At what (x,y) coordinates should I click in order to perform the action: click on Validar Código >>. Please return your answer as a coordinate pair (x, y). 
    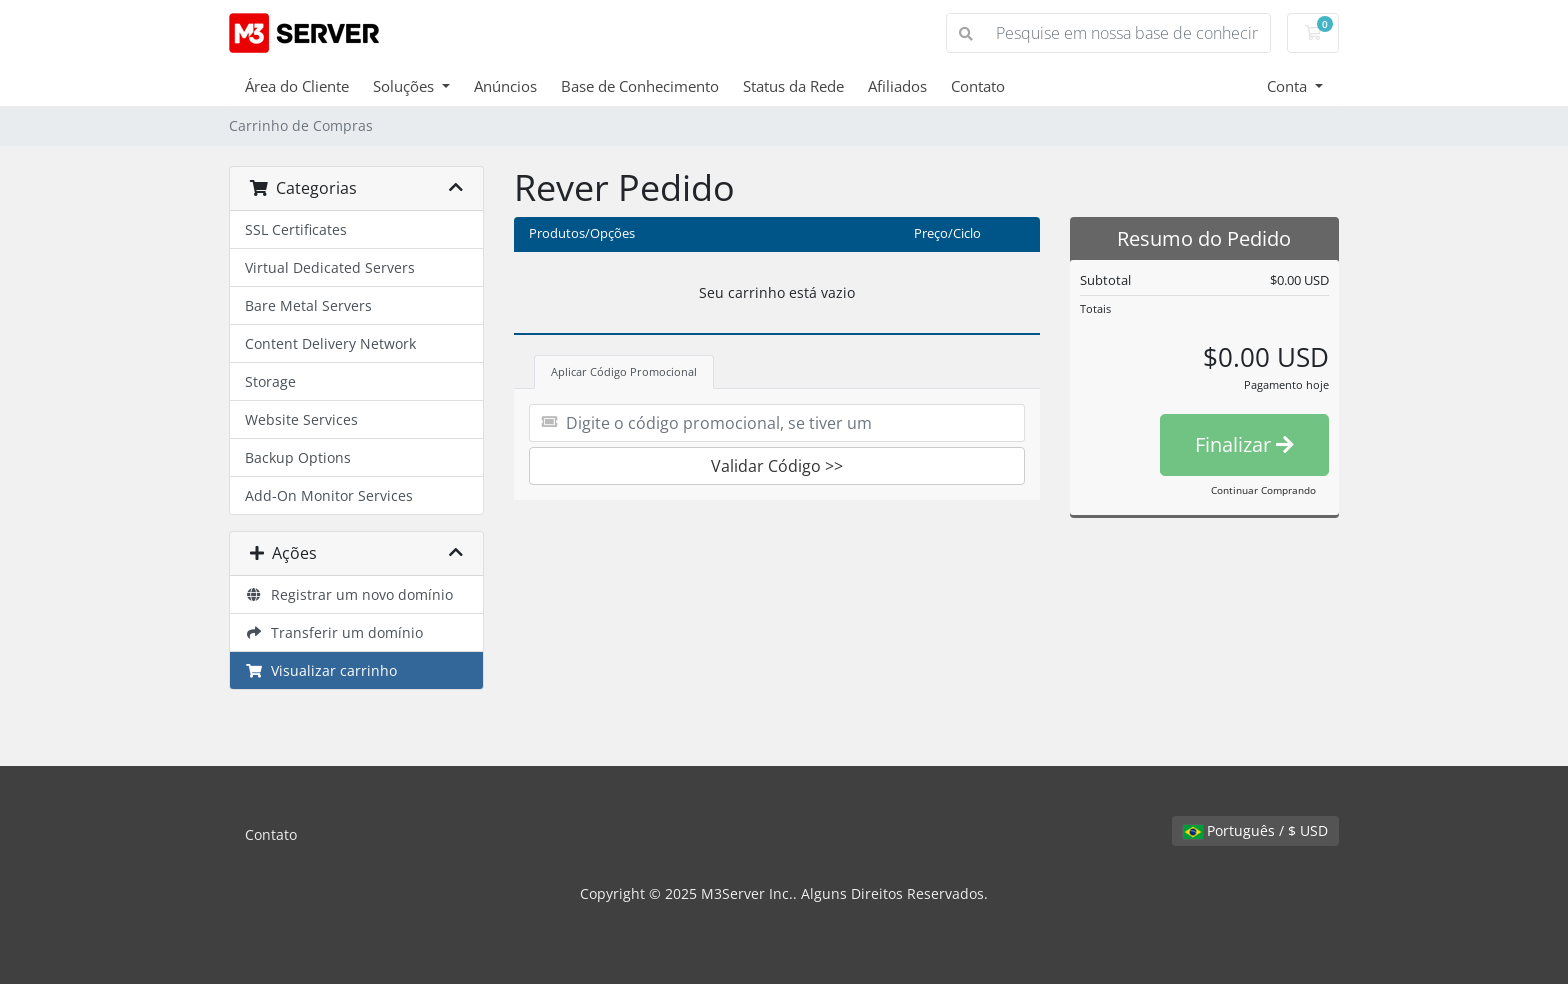
    Looking at the image, I should click on (777, 466).